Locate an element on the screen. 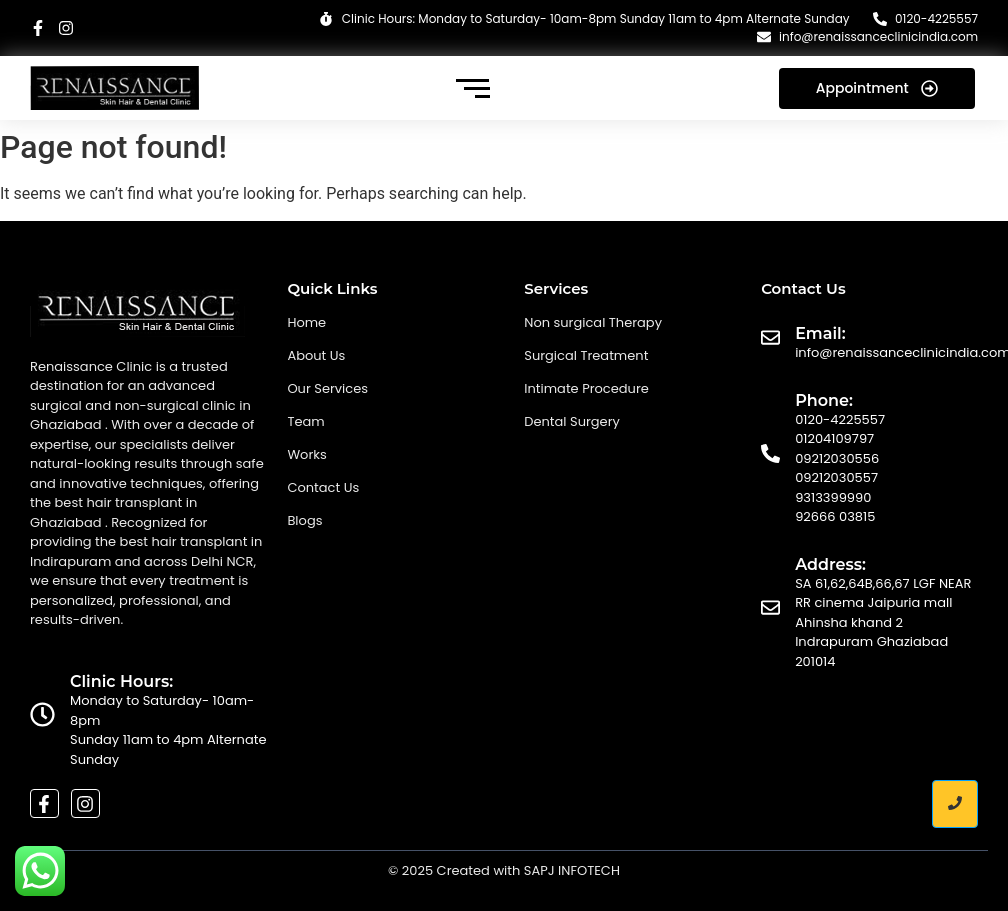 The height and width of the screenshot is (911, 1008). About Us is located at coordinates (316, 355).